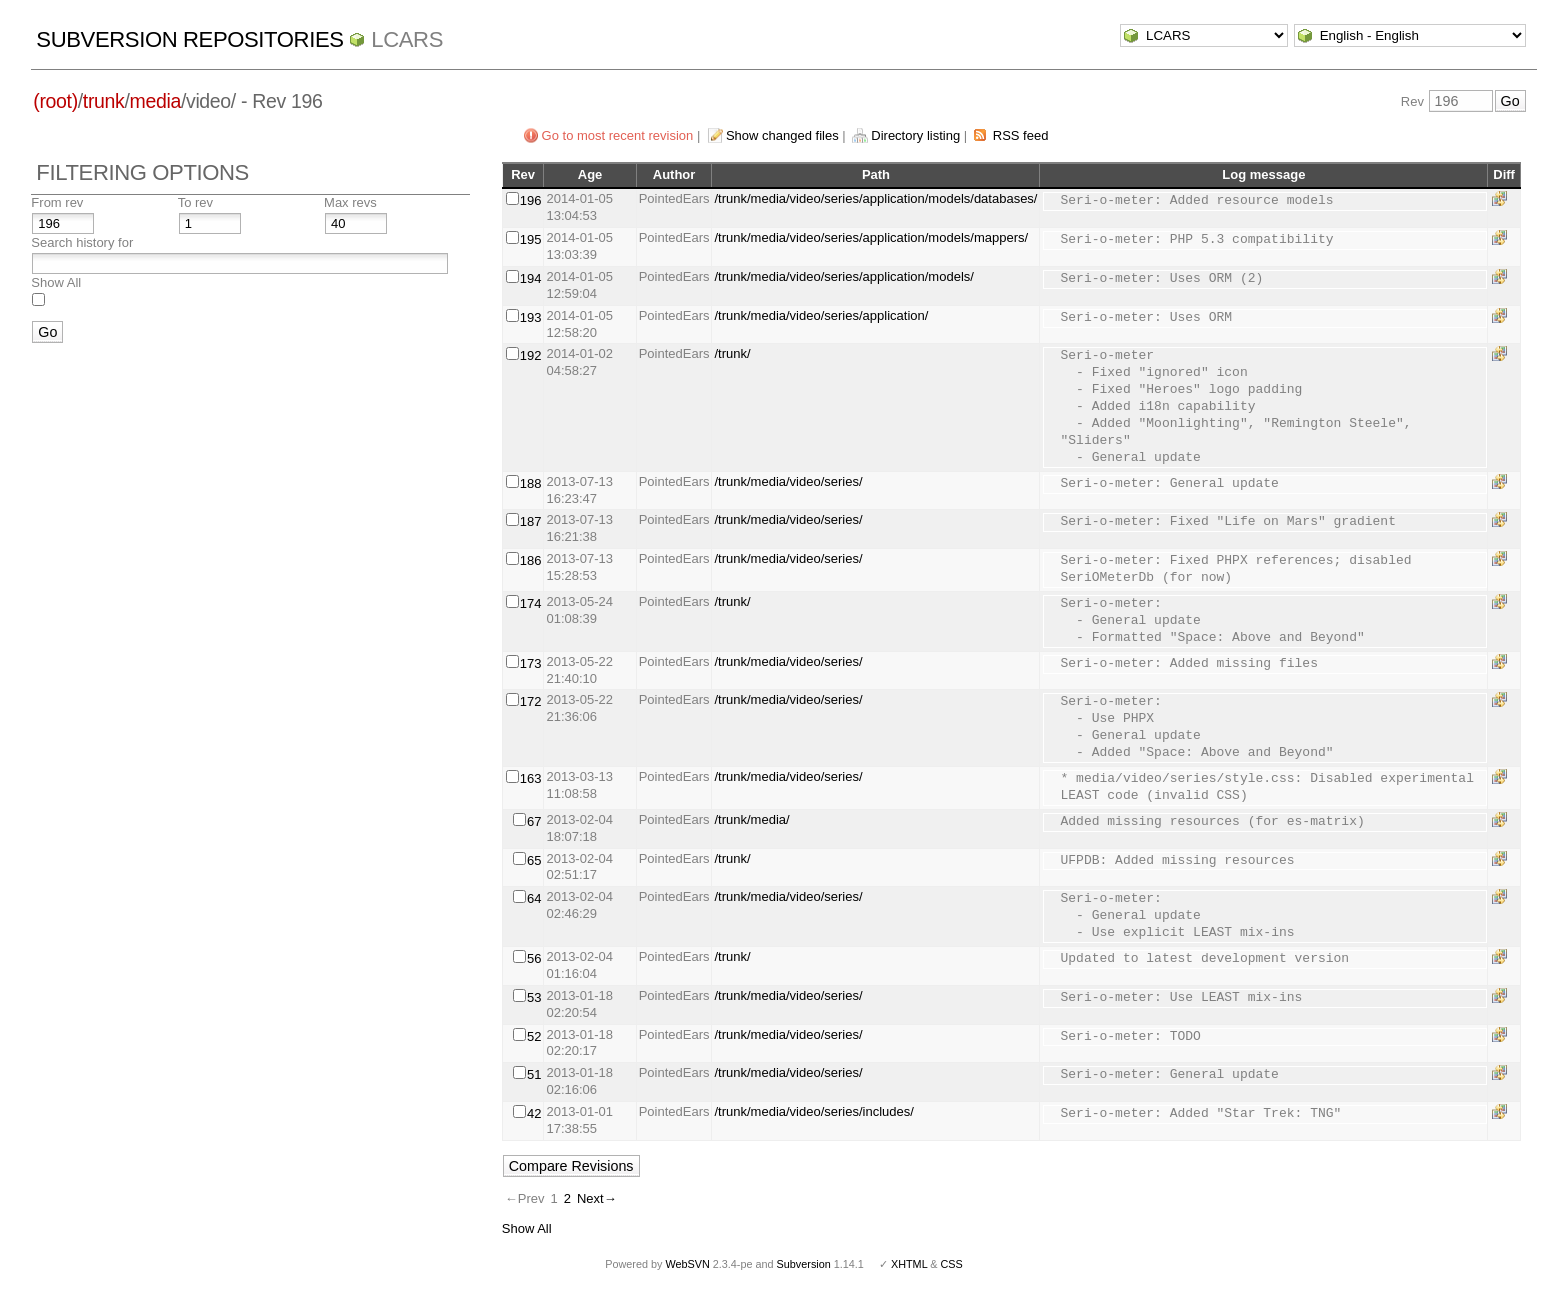 Image resolution: width=1568 pixels, height=1296 pixels. What do you see at coordinates (57, 202) in the screenshot?
I see `From rev` at bounding box center [57, 202].